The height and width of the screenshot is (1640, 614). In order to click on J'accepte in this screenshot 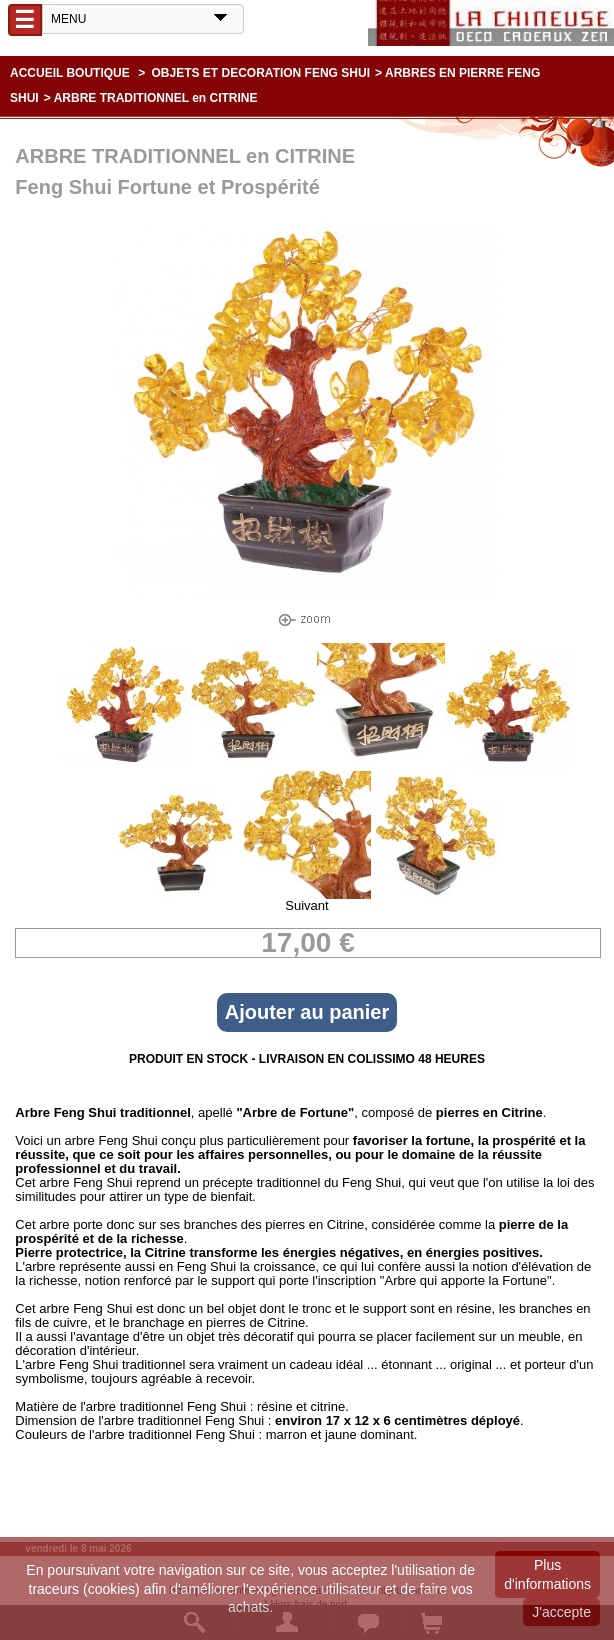, I will do `click(561, 1612)`.